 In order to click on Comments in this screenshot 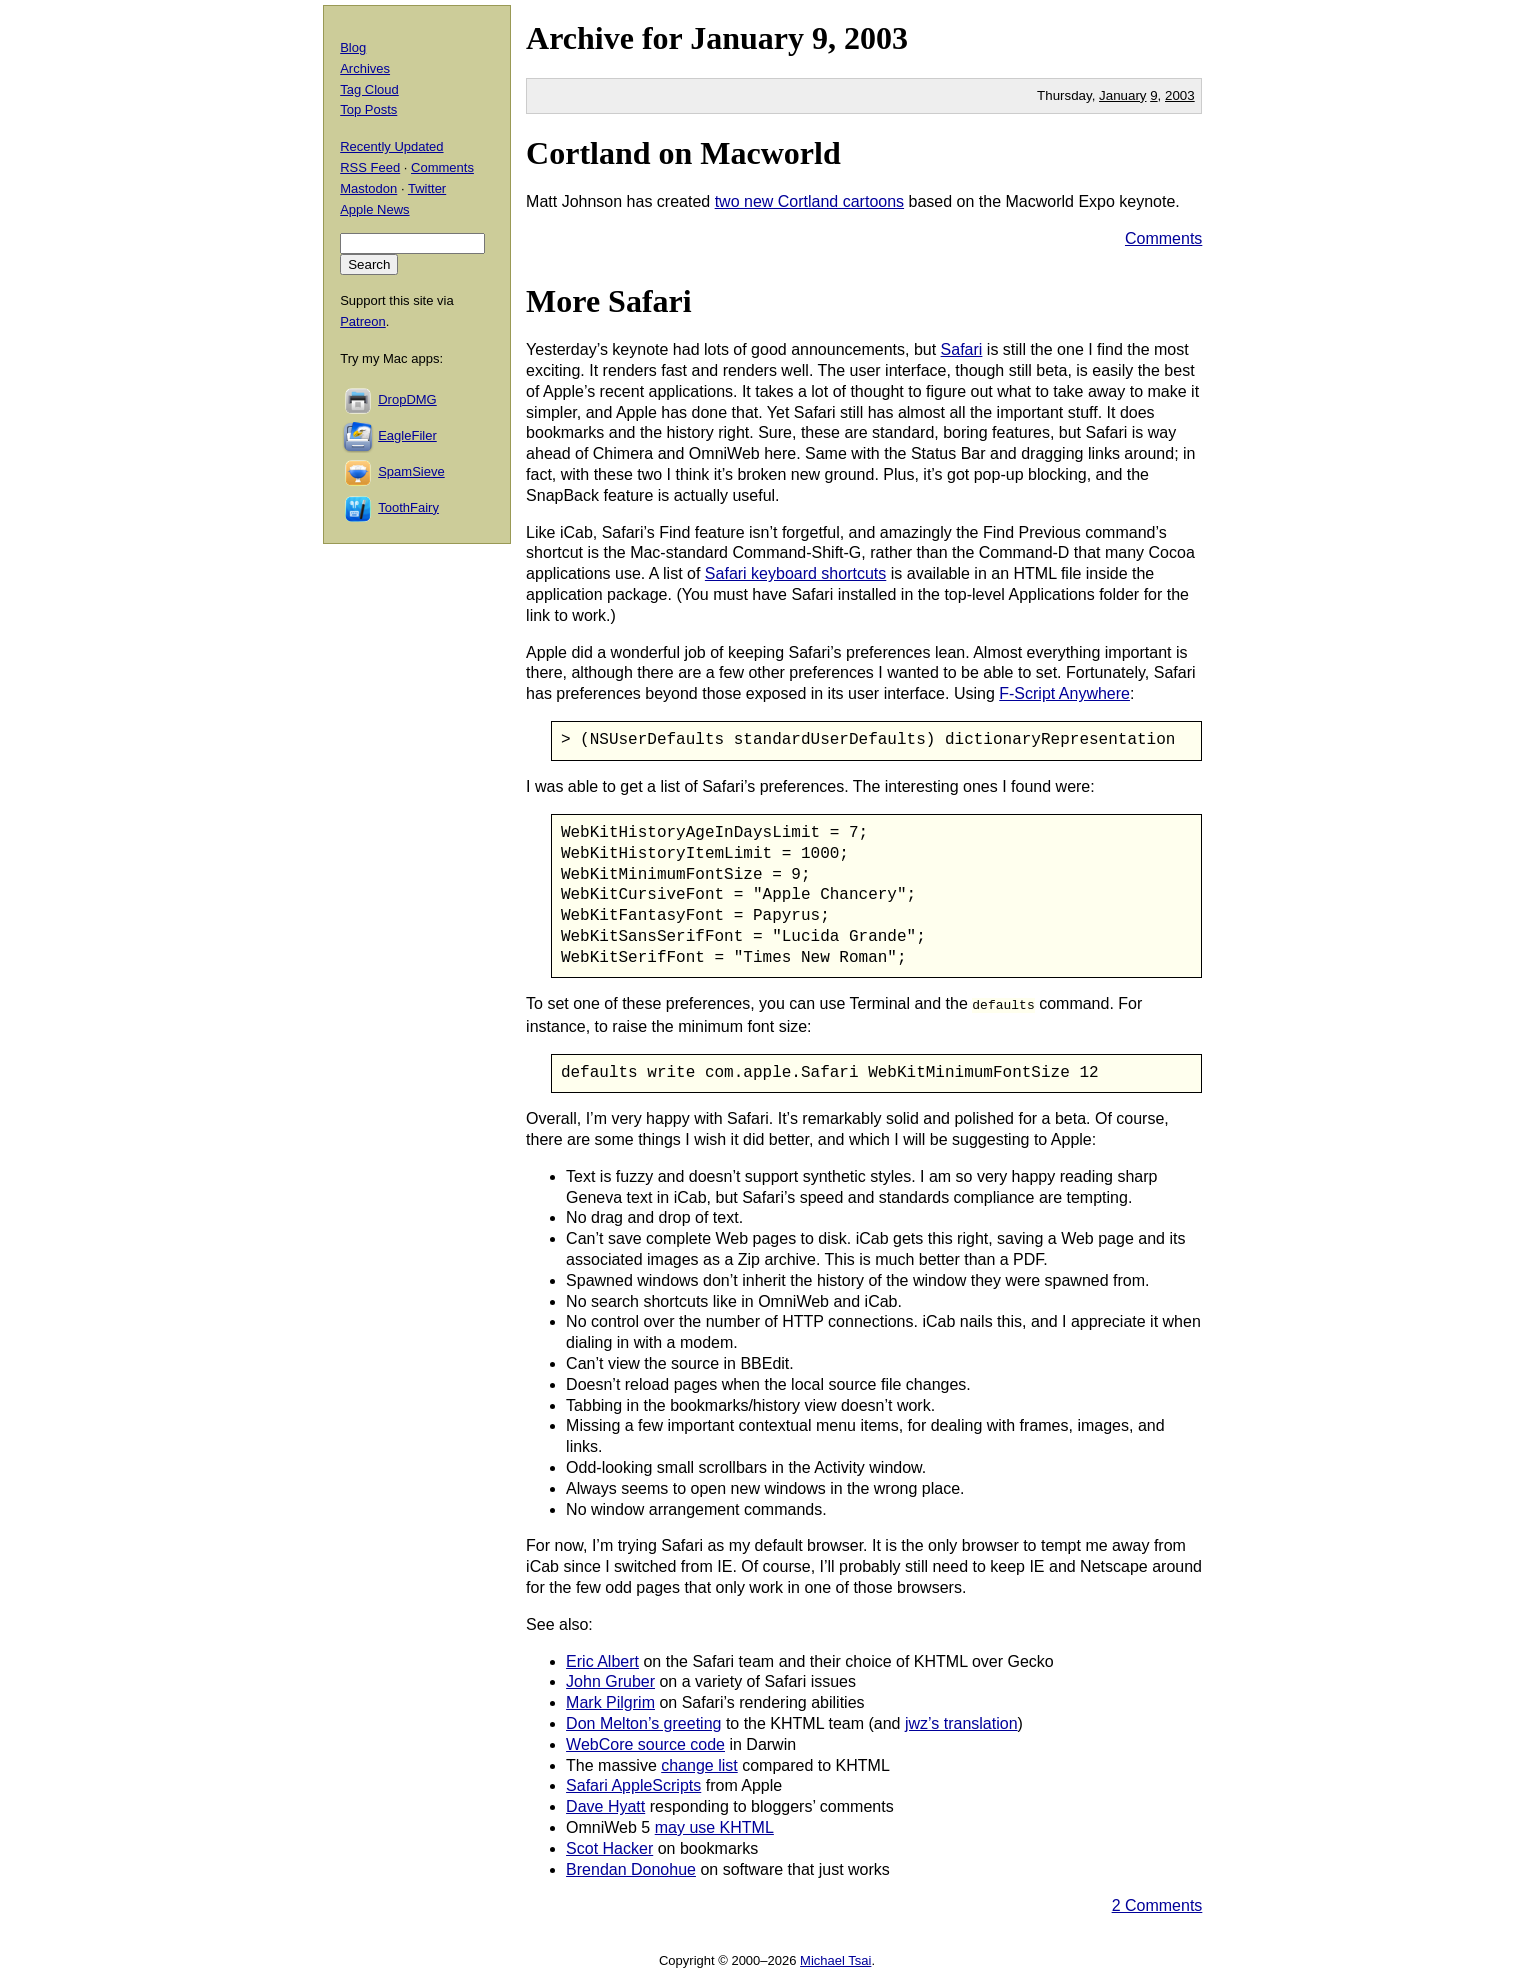, I will do `click(1163, 238)`.